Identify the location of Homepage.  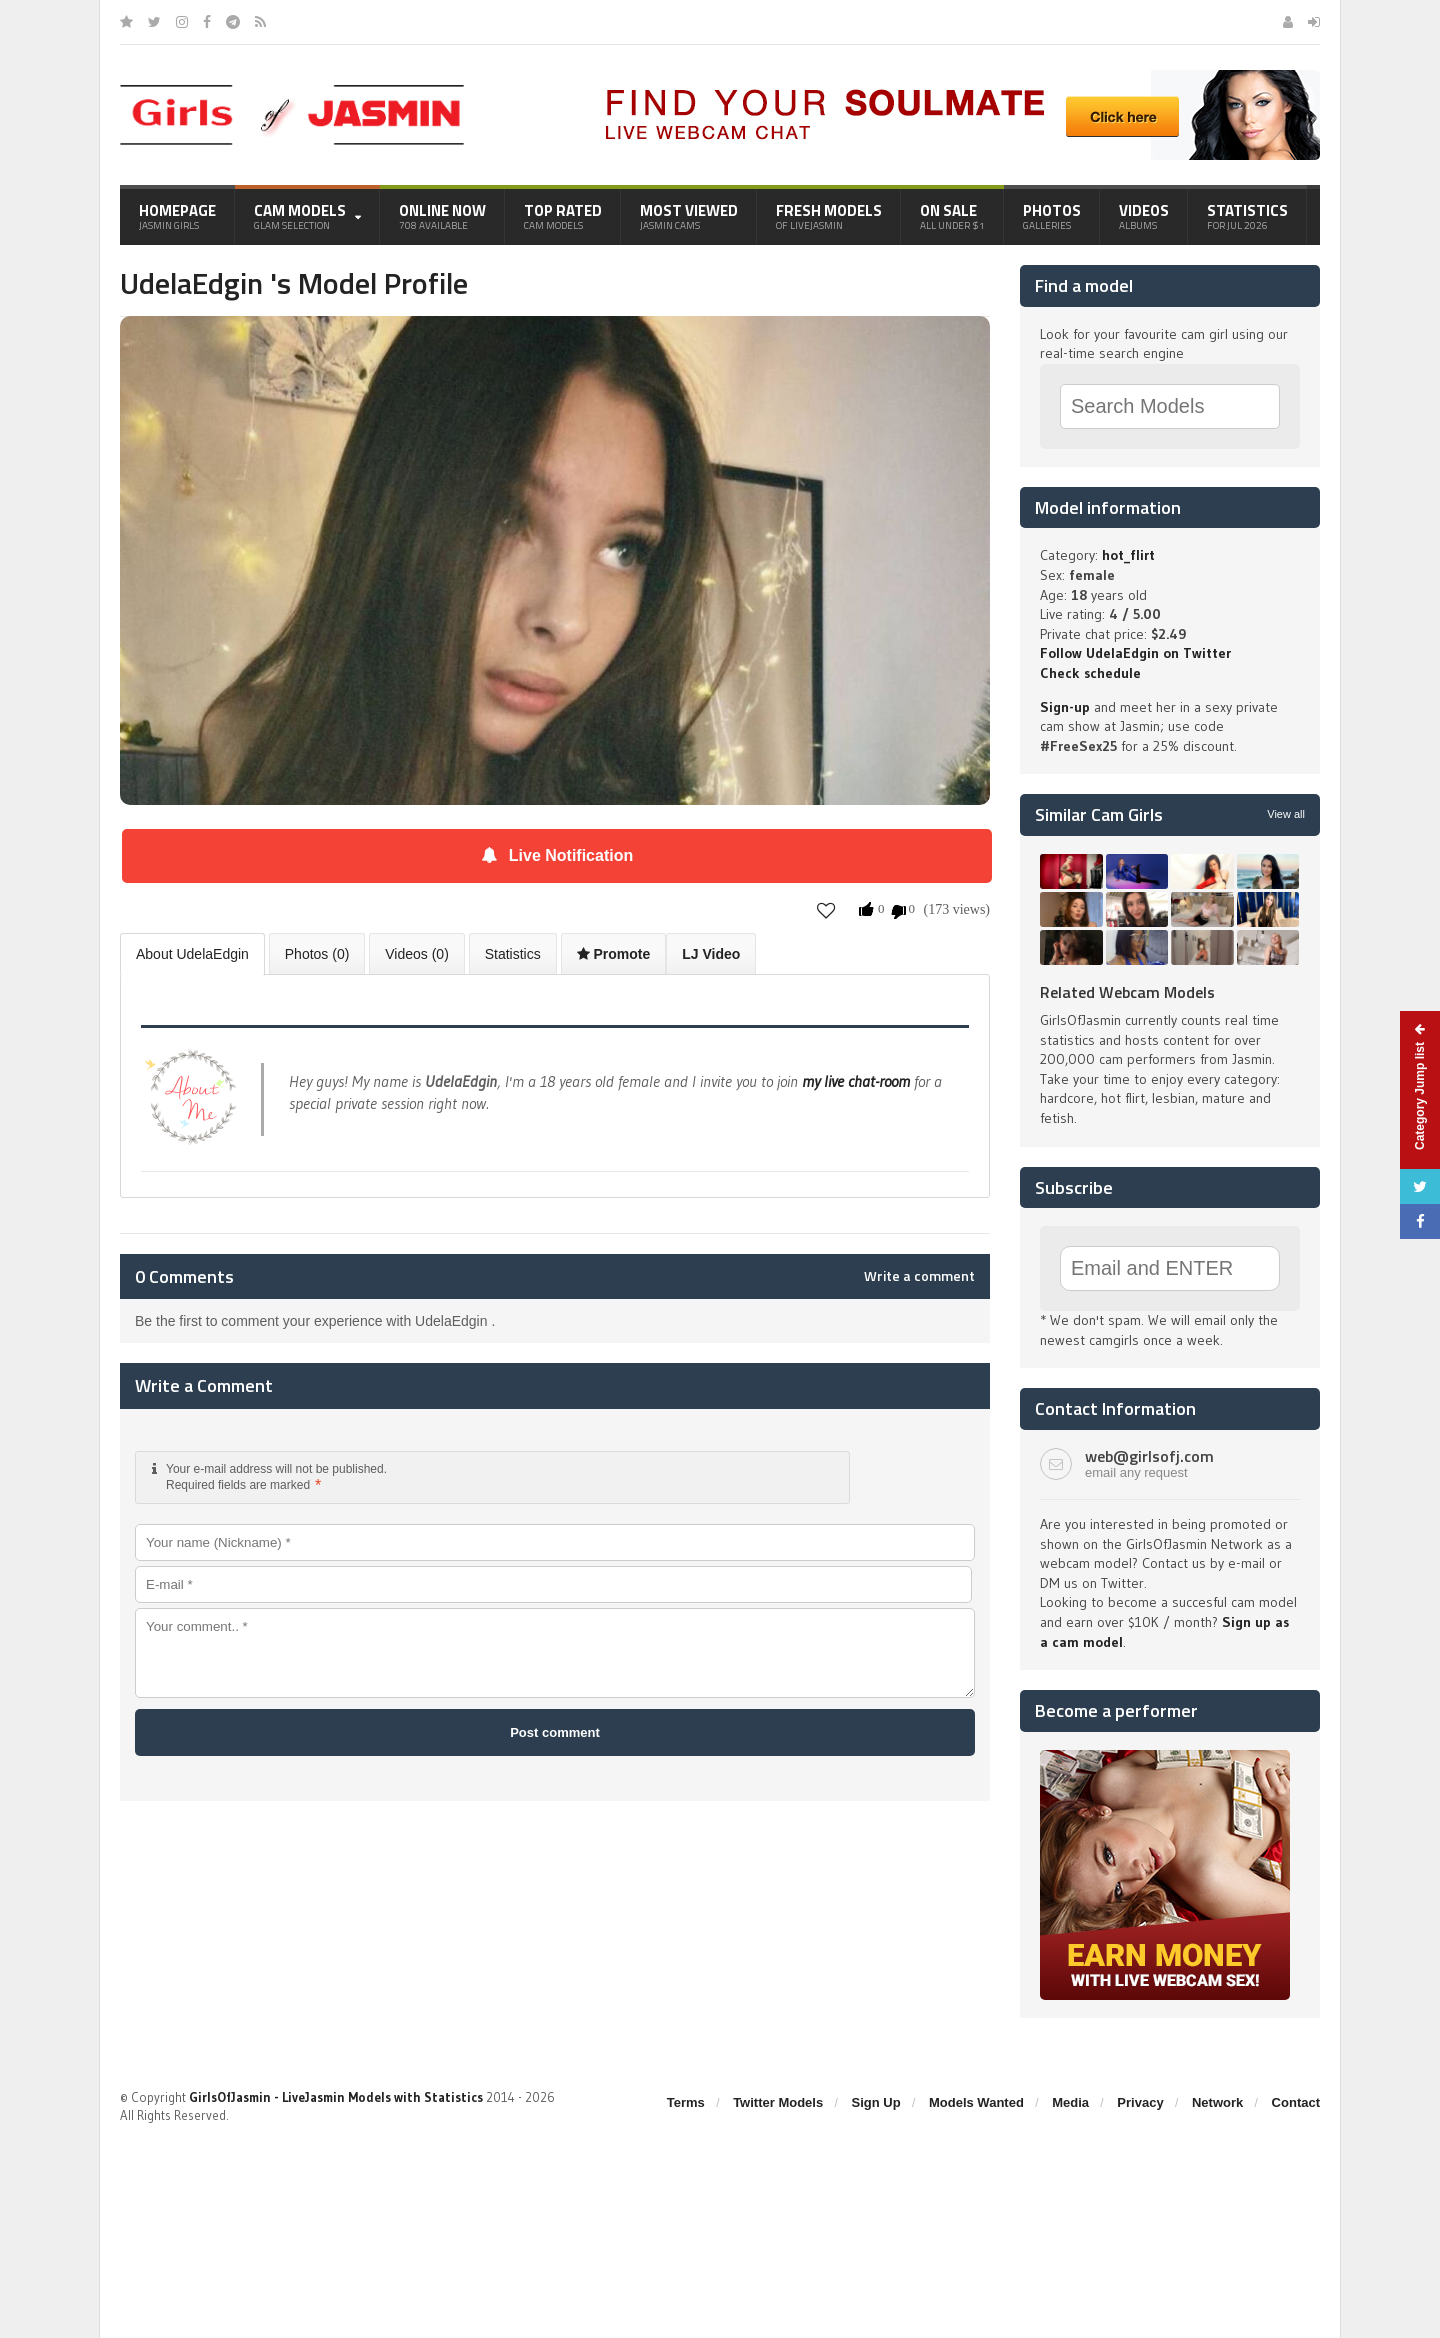
(177, 216).